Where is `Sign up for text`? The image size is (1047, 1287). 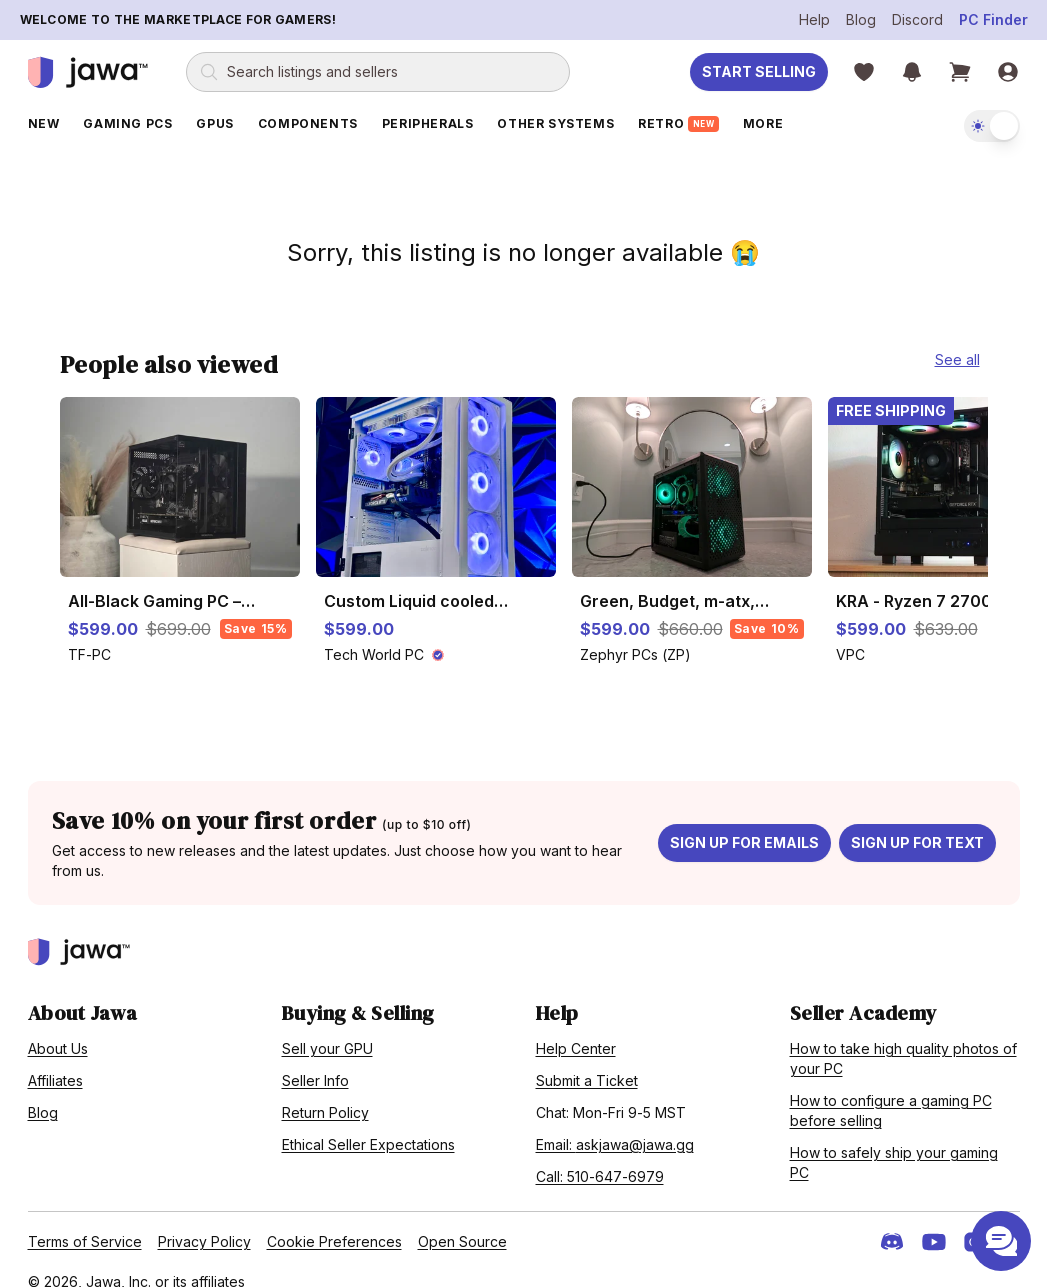
Sign up for text is located at coordinates (917, 821).